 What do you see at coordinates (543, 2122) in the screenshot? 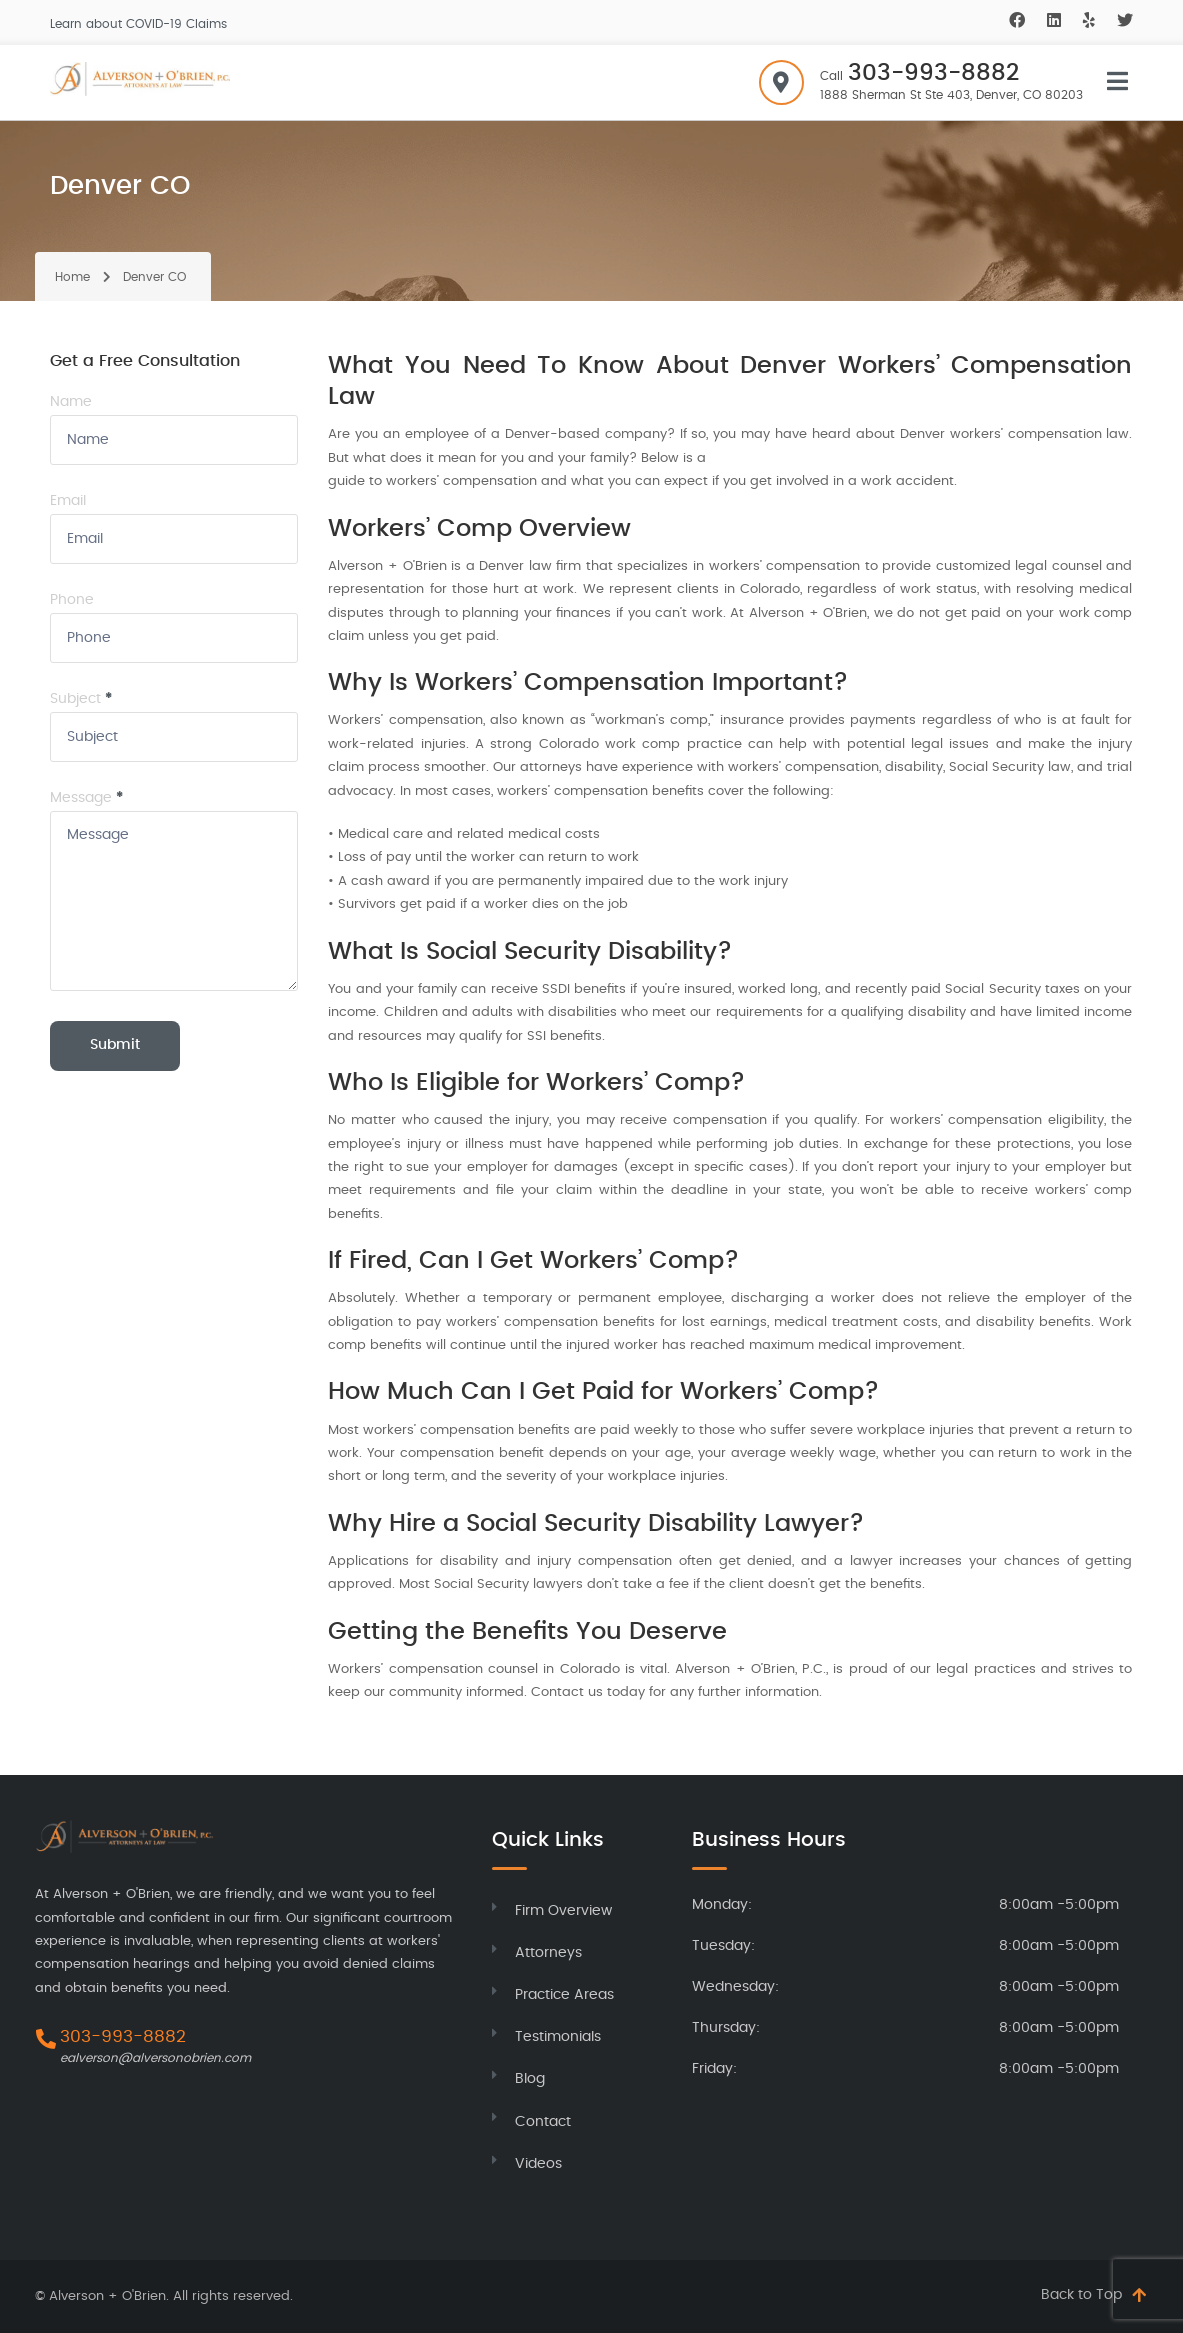
I see `Contact` at bounding box center [543, 2122].